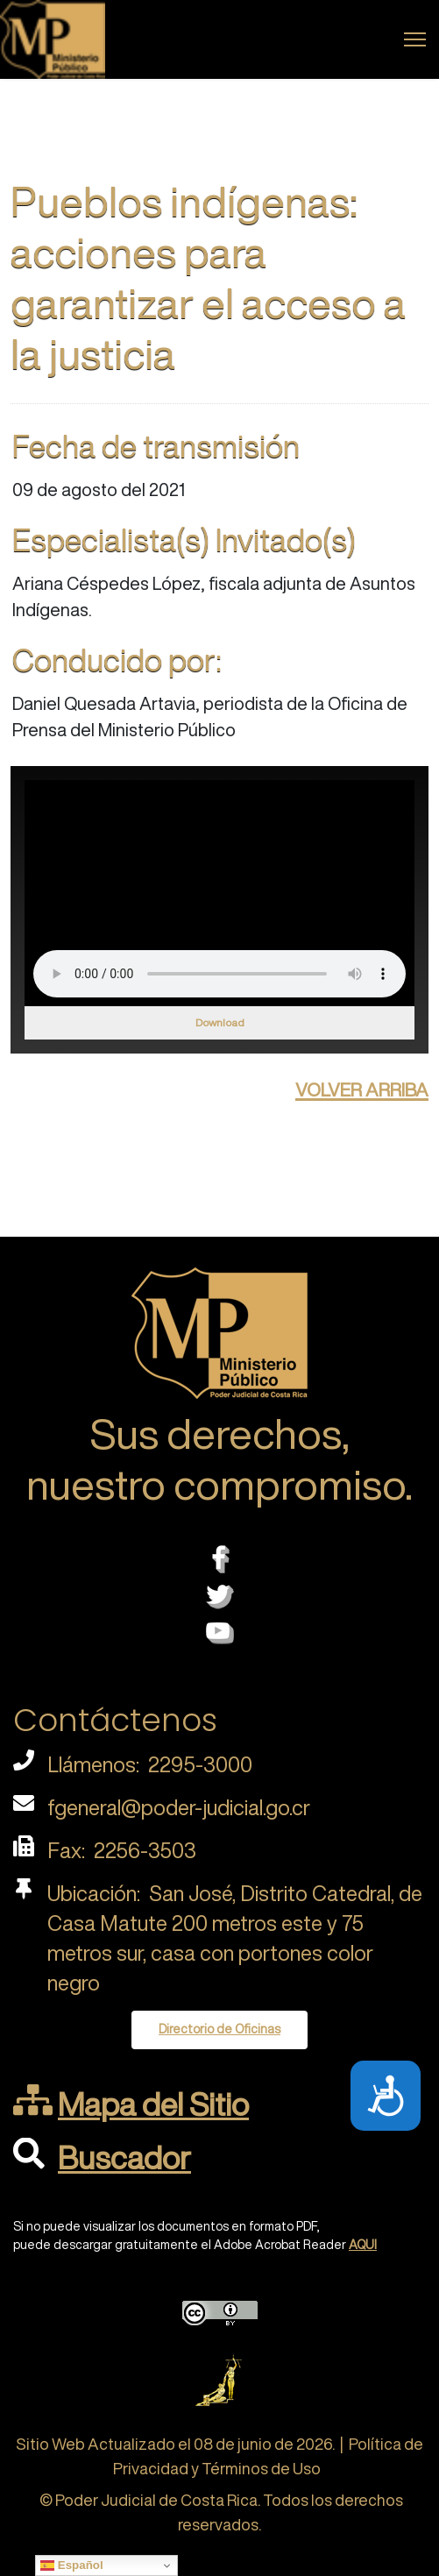 This screenshot has width=439, height=2576. I want to click on Download, so click(219, 1022).